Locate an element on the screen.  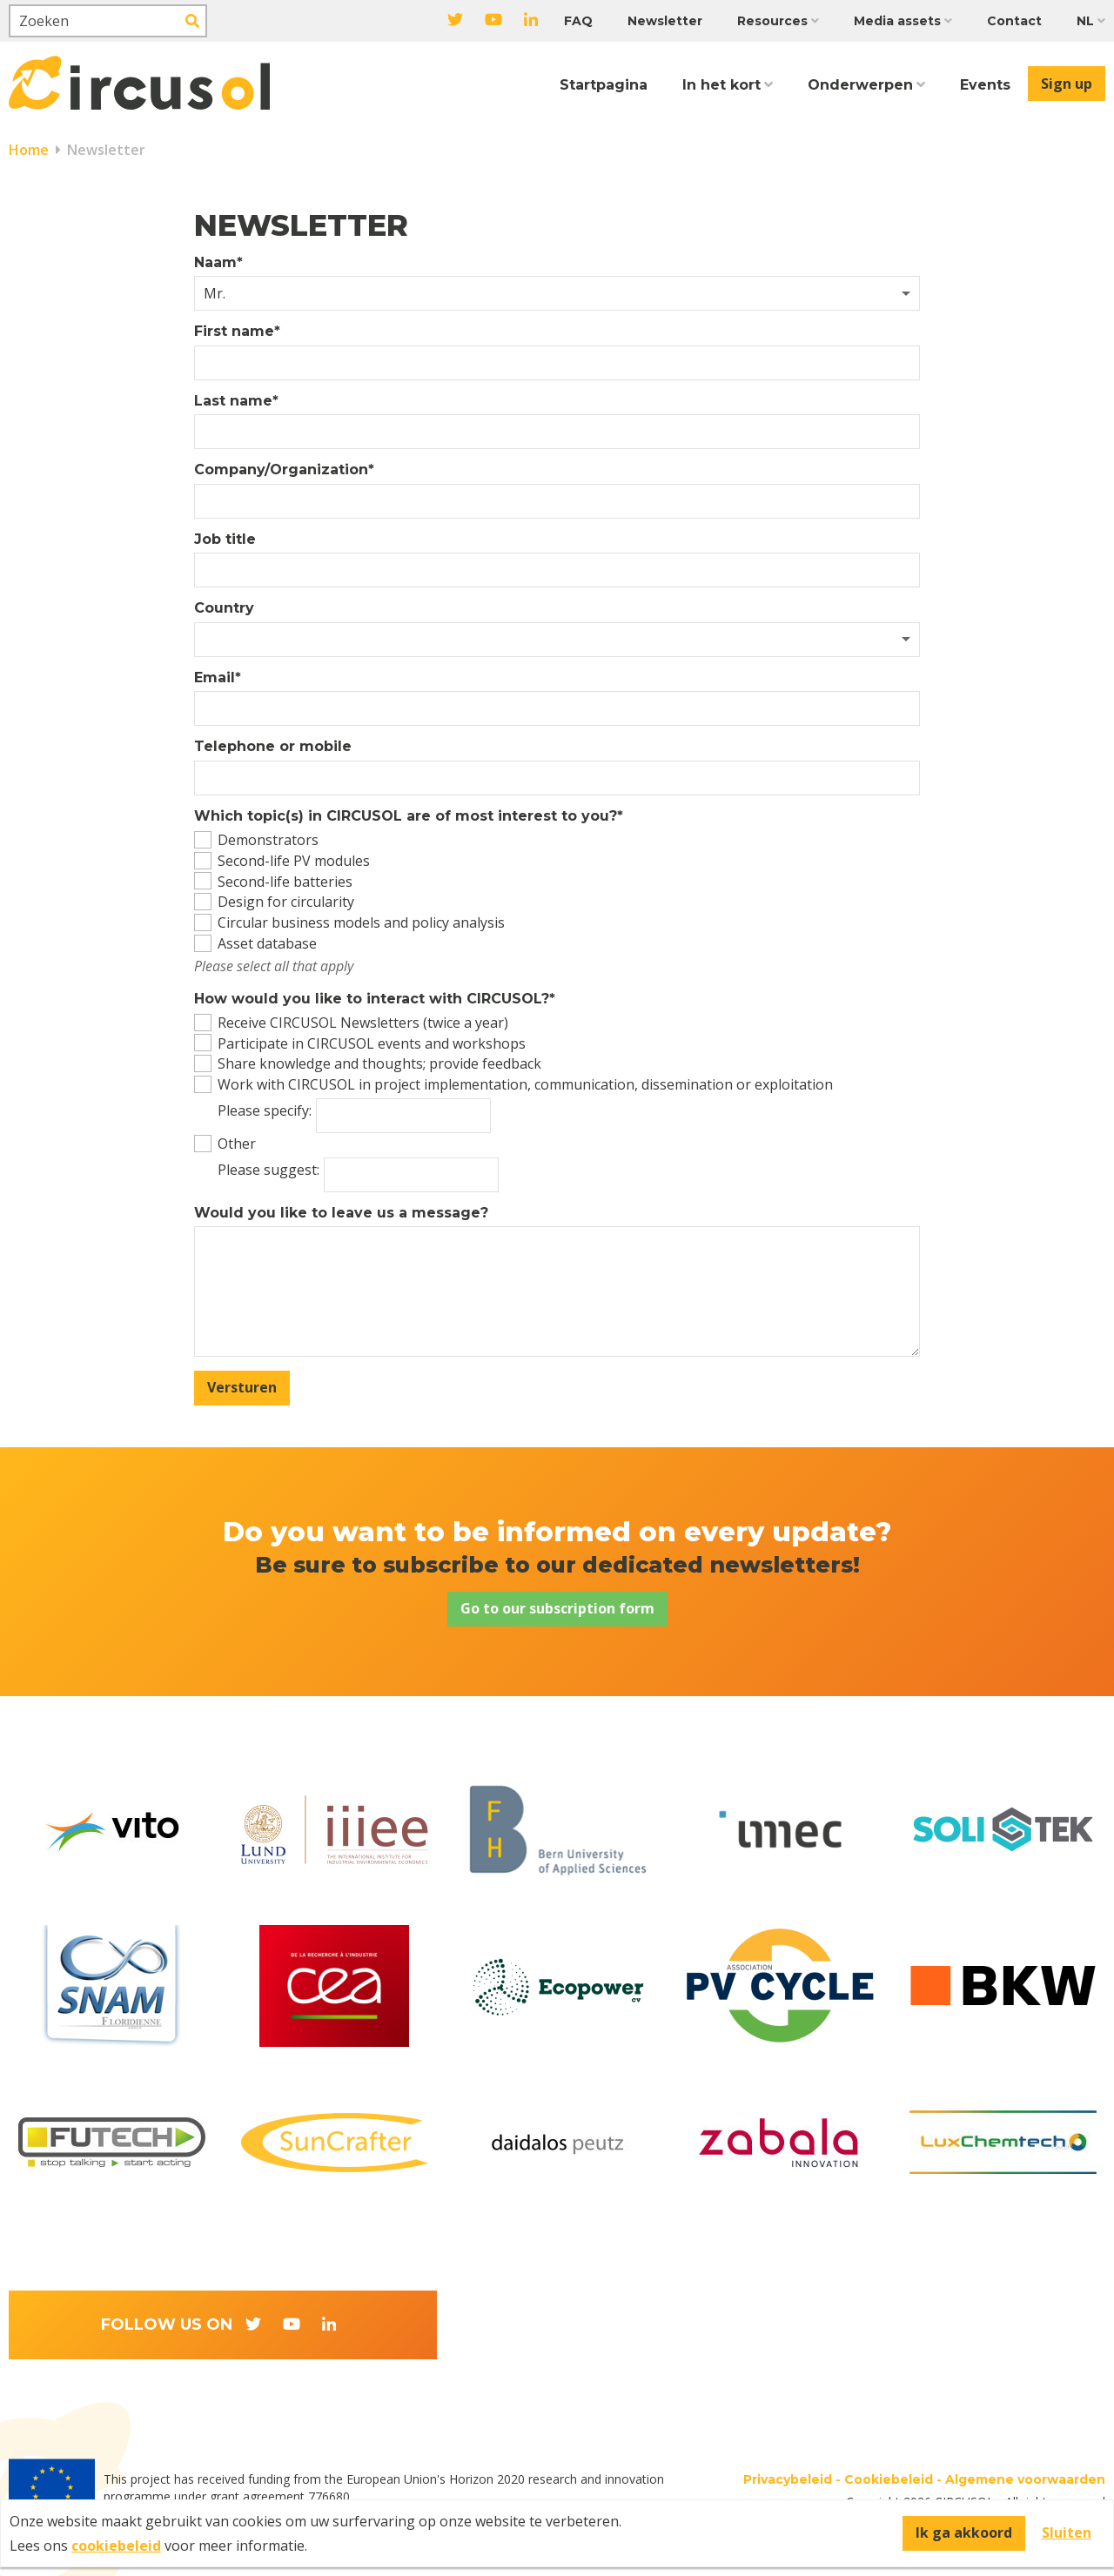
First name* is located at coordinates (237, 332).